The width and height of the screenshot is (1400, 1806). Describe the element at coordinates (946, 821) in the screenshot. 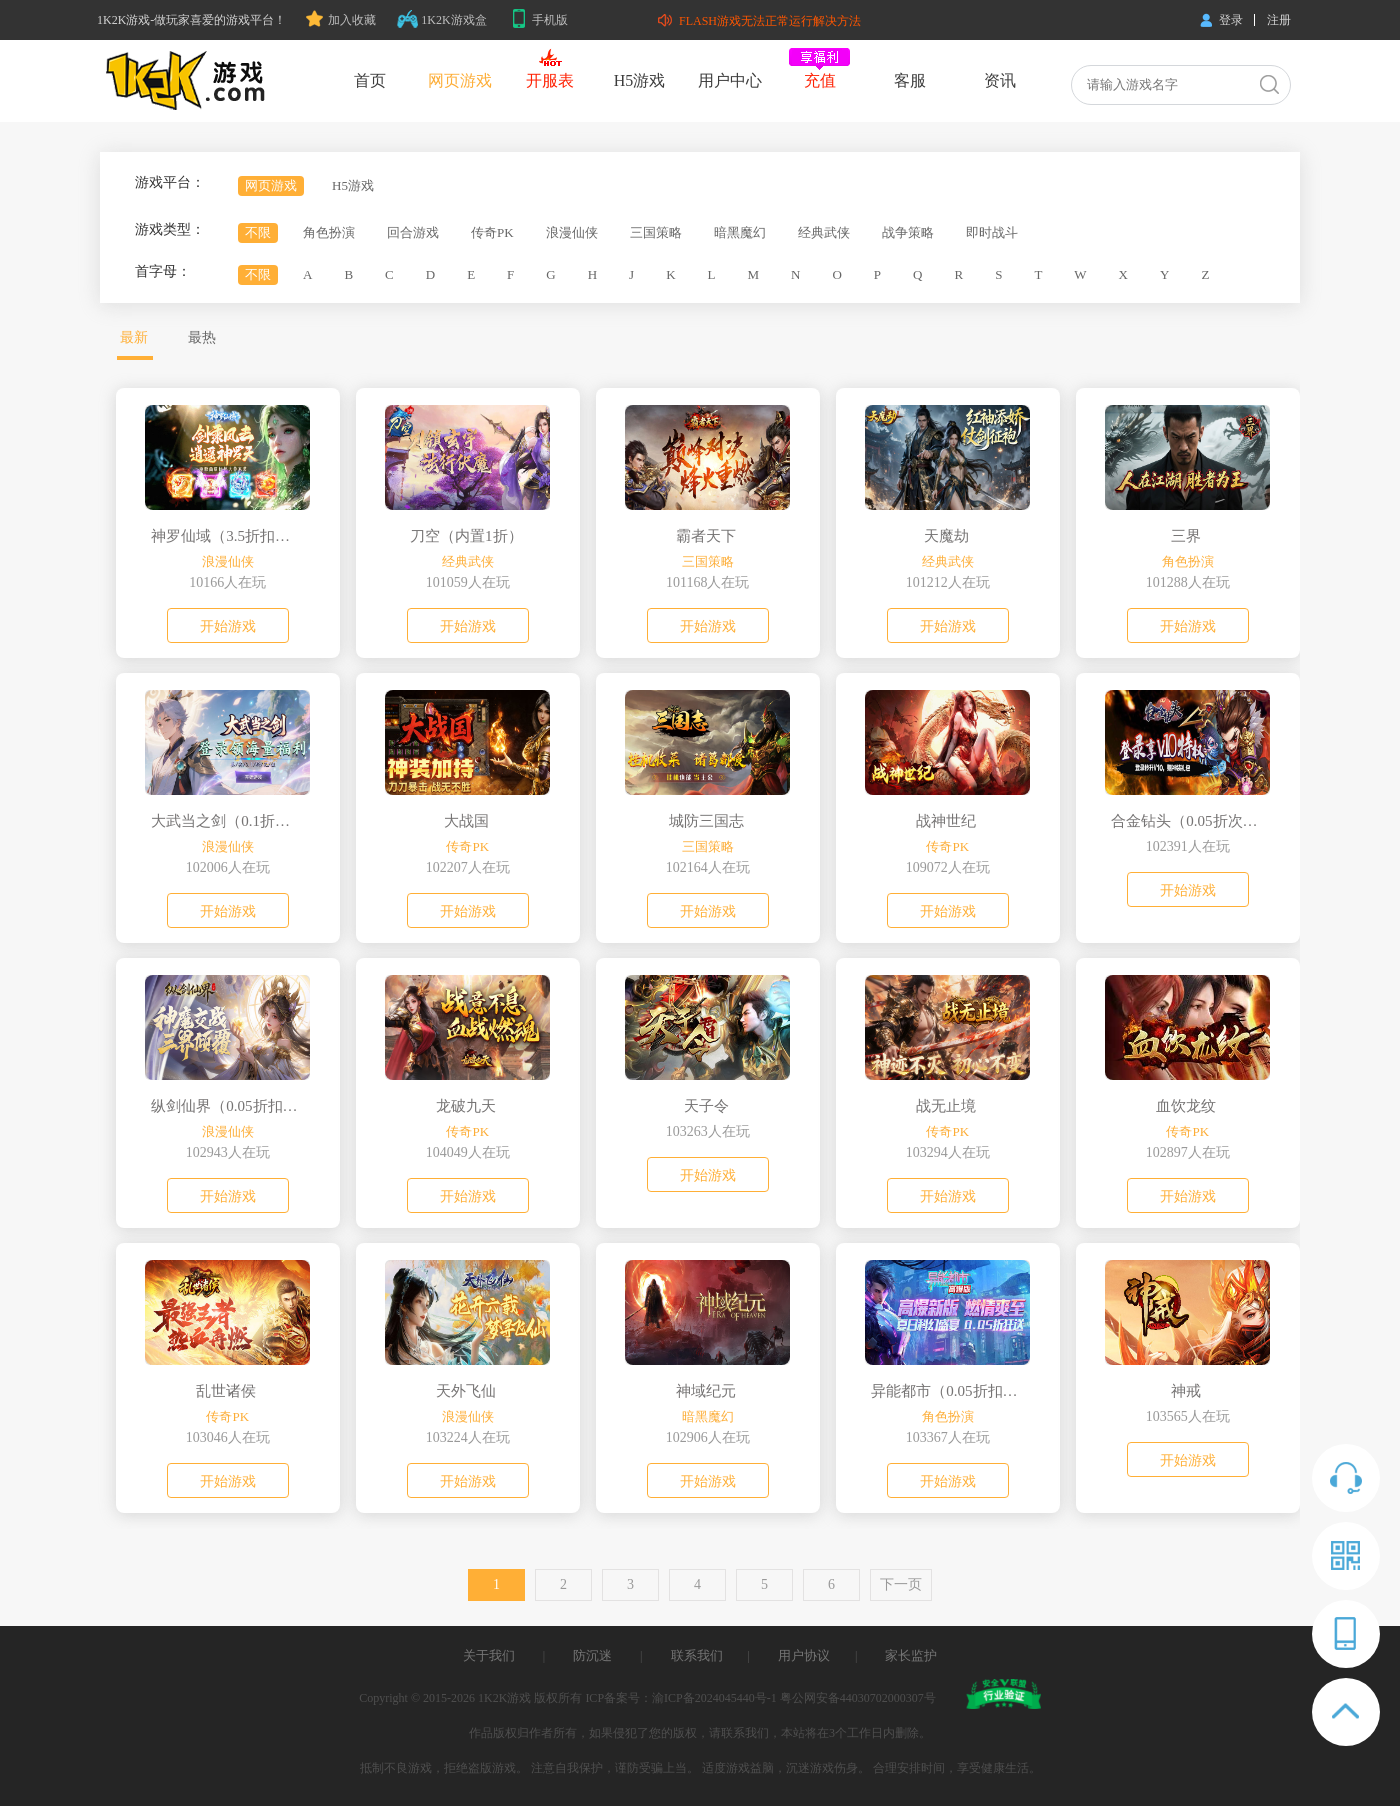

I see `战神世纪` at that location.